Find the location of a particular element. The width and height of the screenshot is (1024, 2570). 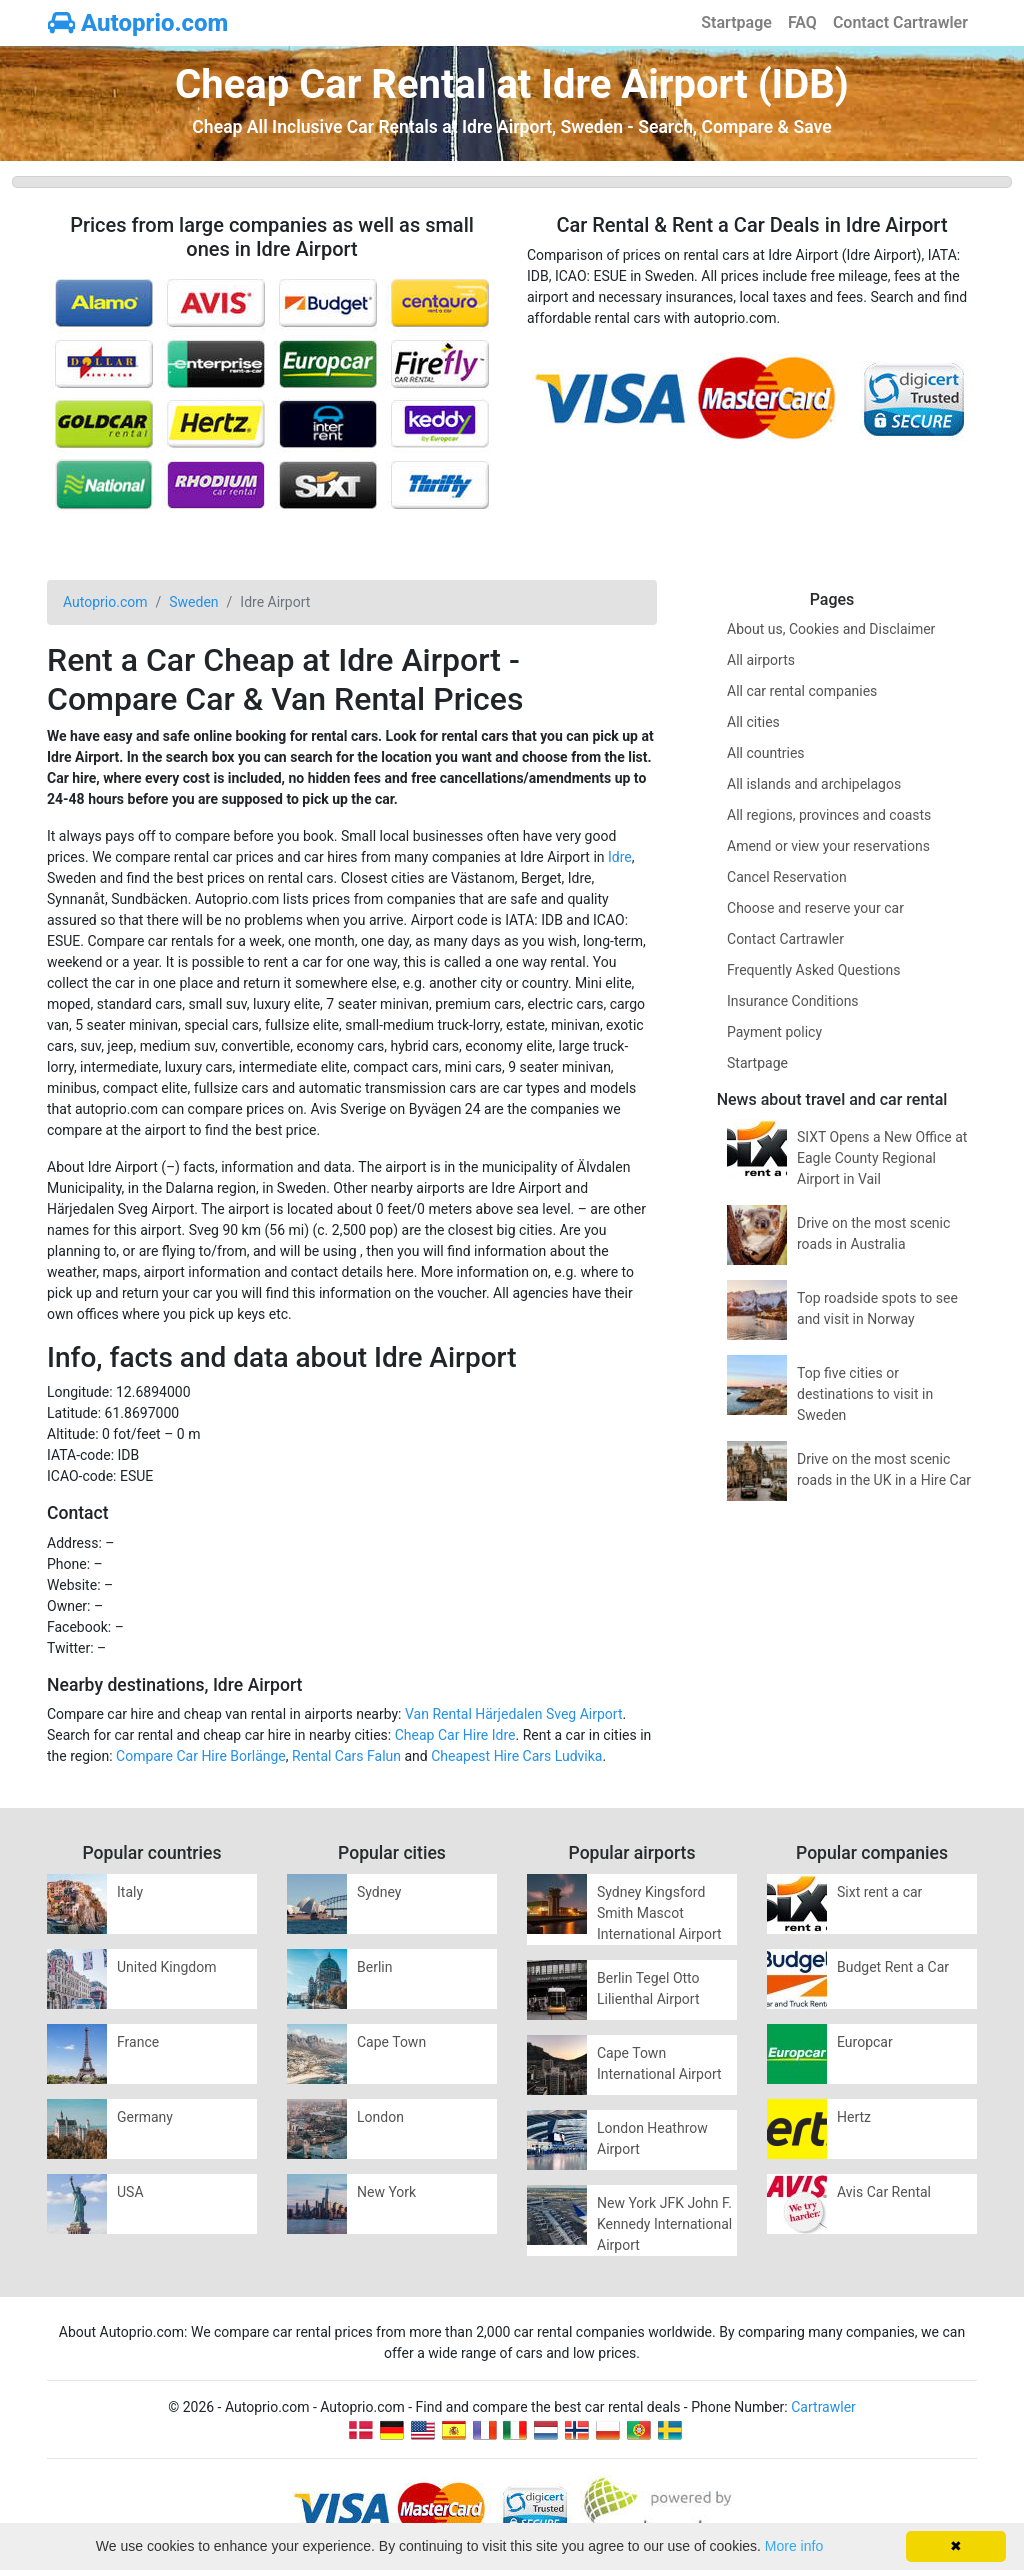

Cancel Reservation is located at coordinates (787, 877).